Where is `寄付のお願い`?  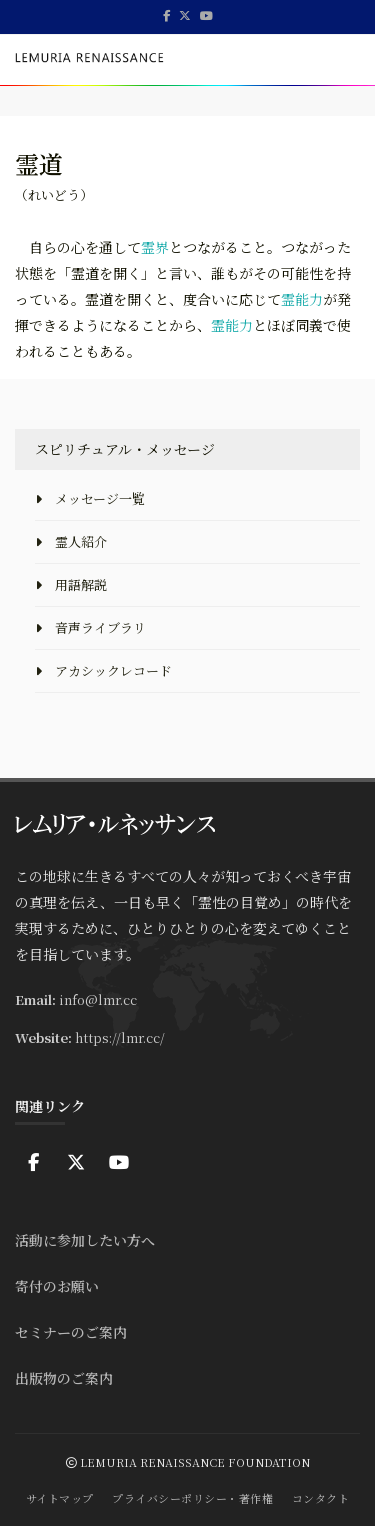 寄付のお願い is located at coordinates (57, 1286).